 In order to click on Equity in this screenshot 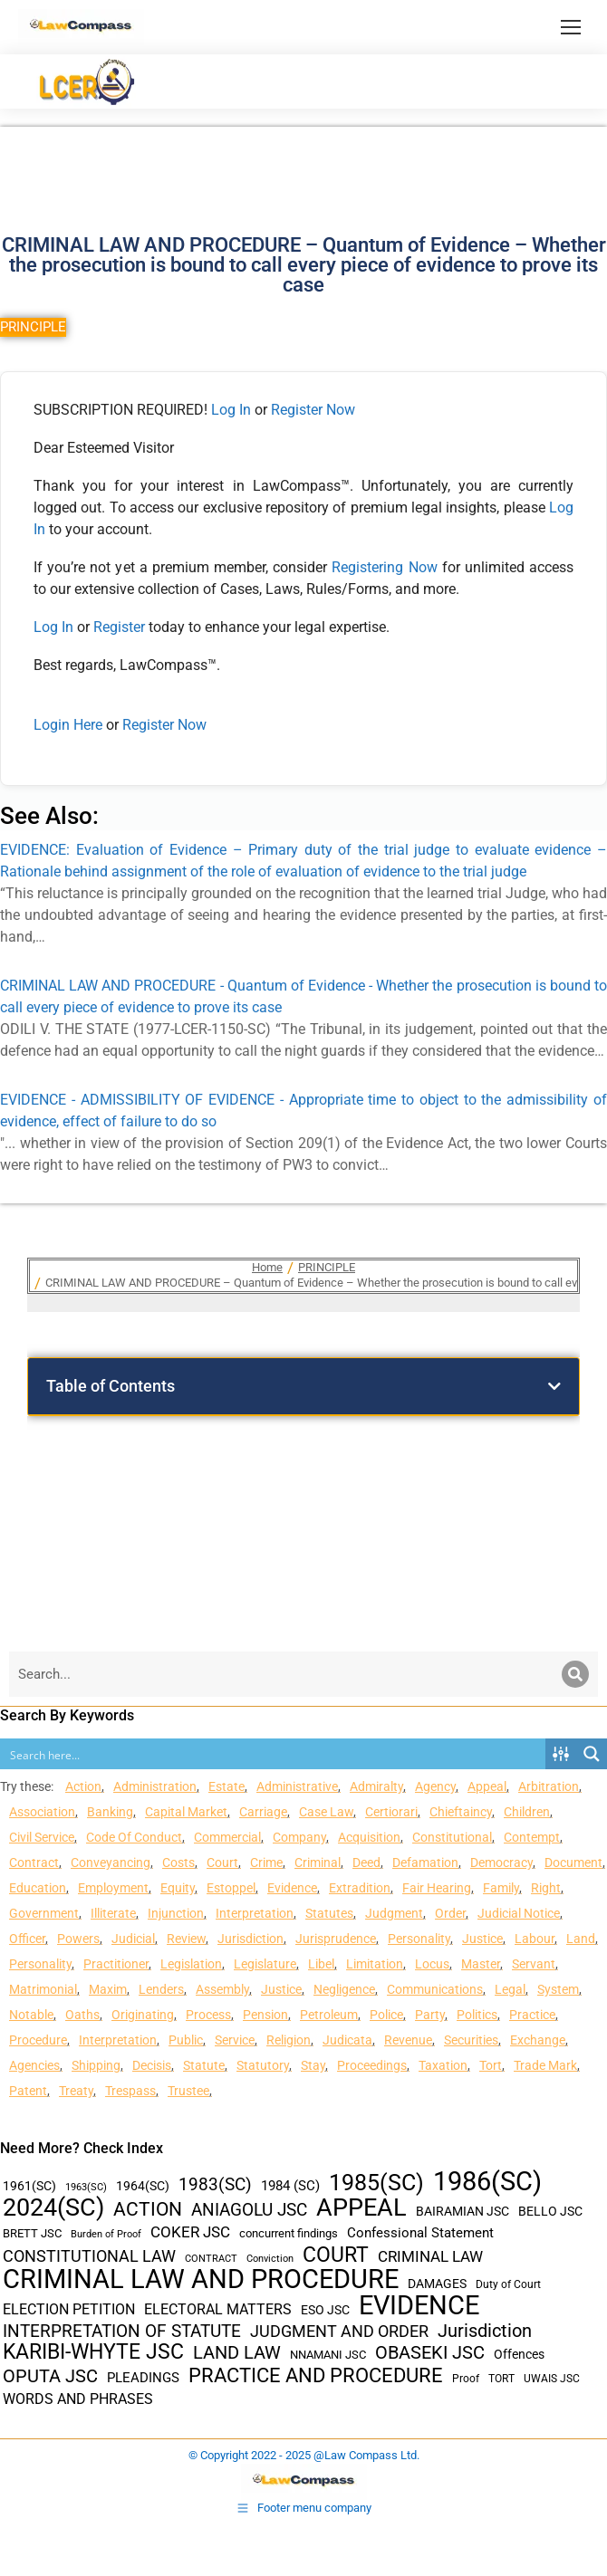, I will do `click(177, 1888)`.